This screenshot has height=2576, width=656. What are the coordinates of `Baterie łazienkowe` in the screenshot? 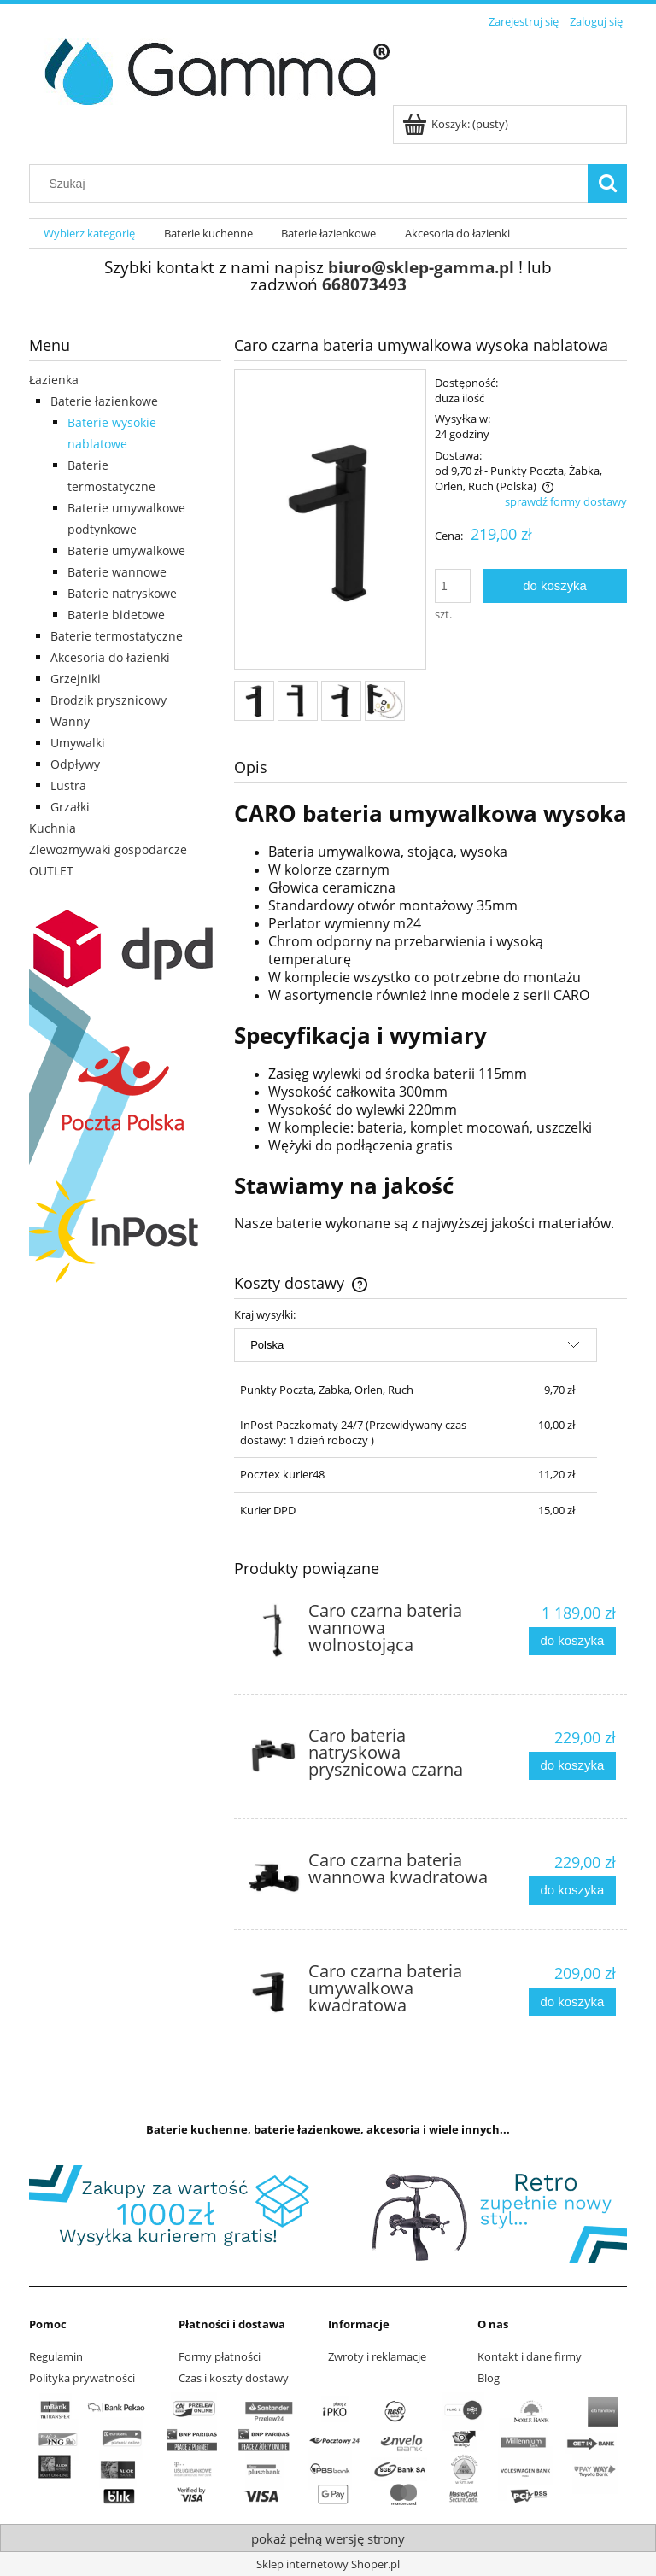 It's located at (104, 401).